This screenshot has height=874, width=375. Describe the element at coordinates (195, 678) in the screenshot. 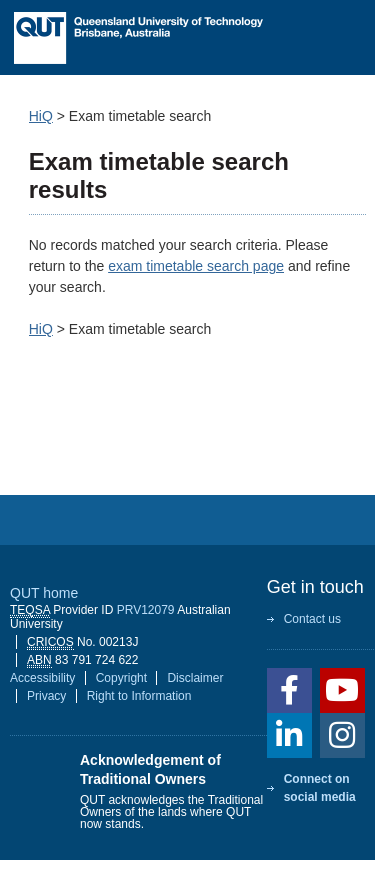

I see `Disclaimer` at that location.